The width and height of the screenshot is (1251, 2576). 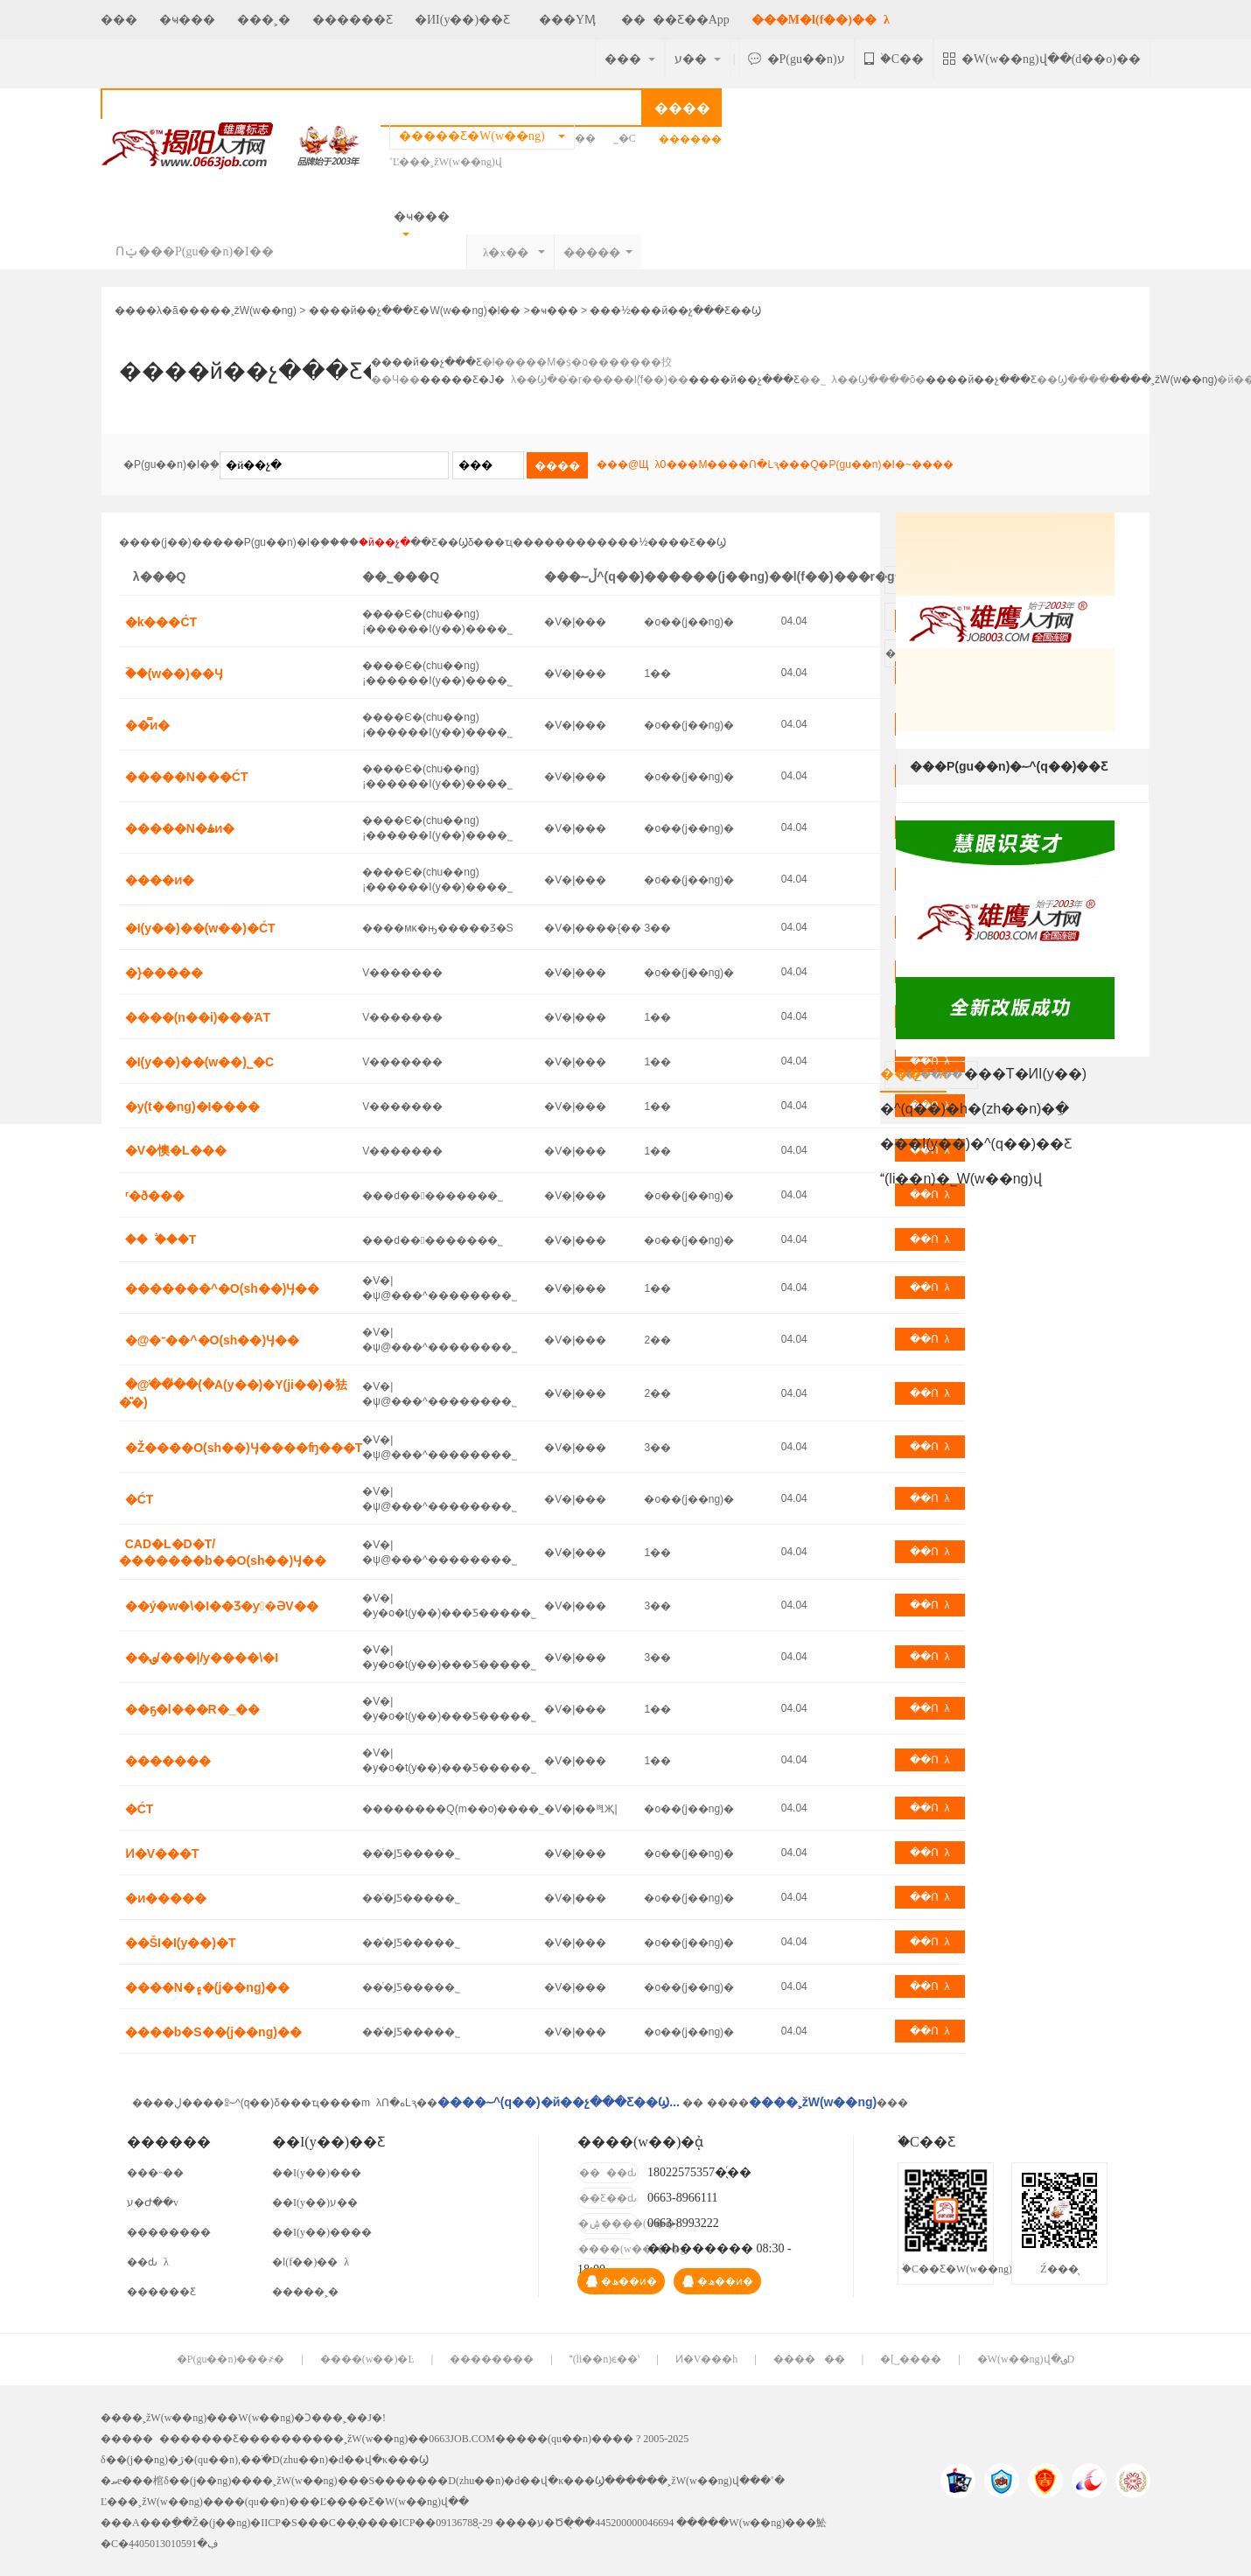 What do you see at coordinates (415, 310) in the screenshot?
I see `����й��չ���Ƹ�W(w��ng)�l��` at bounding box center [415, 310].